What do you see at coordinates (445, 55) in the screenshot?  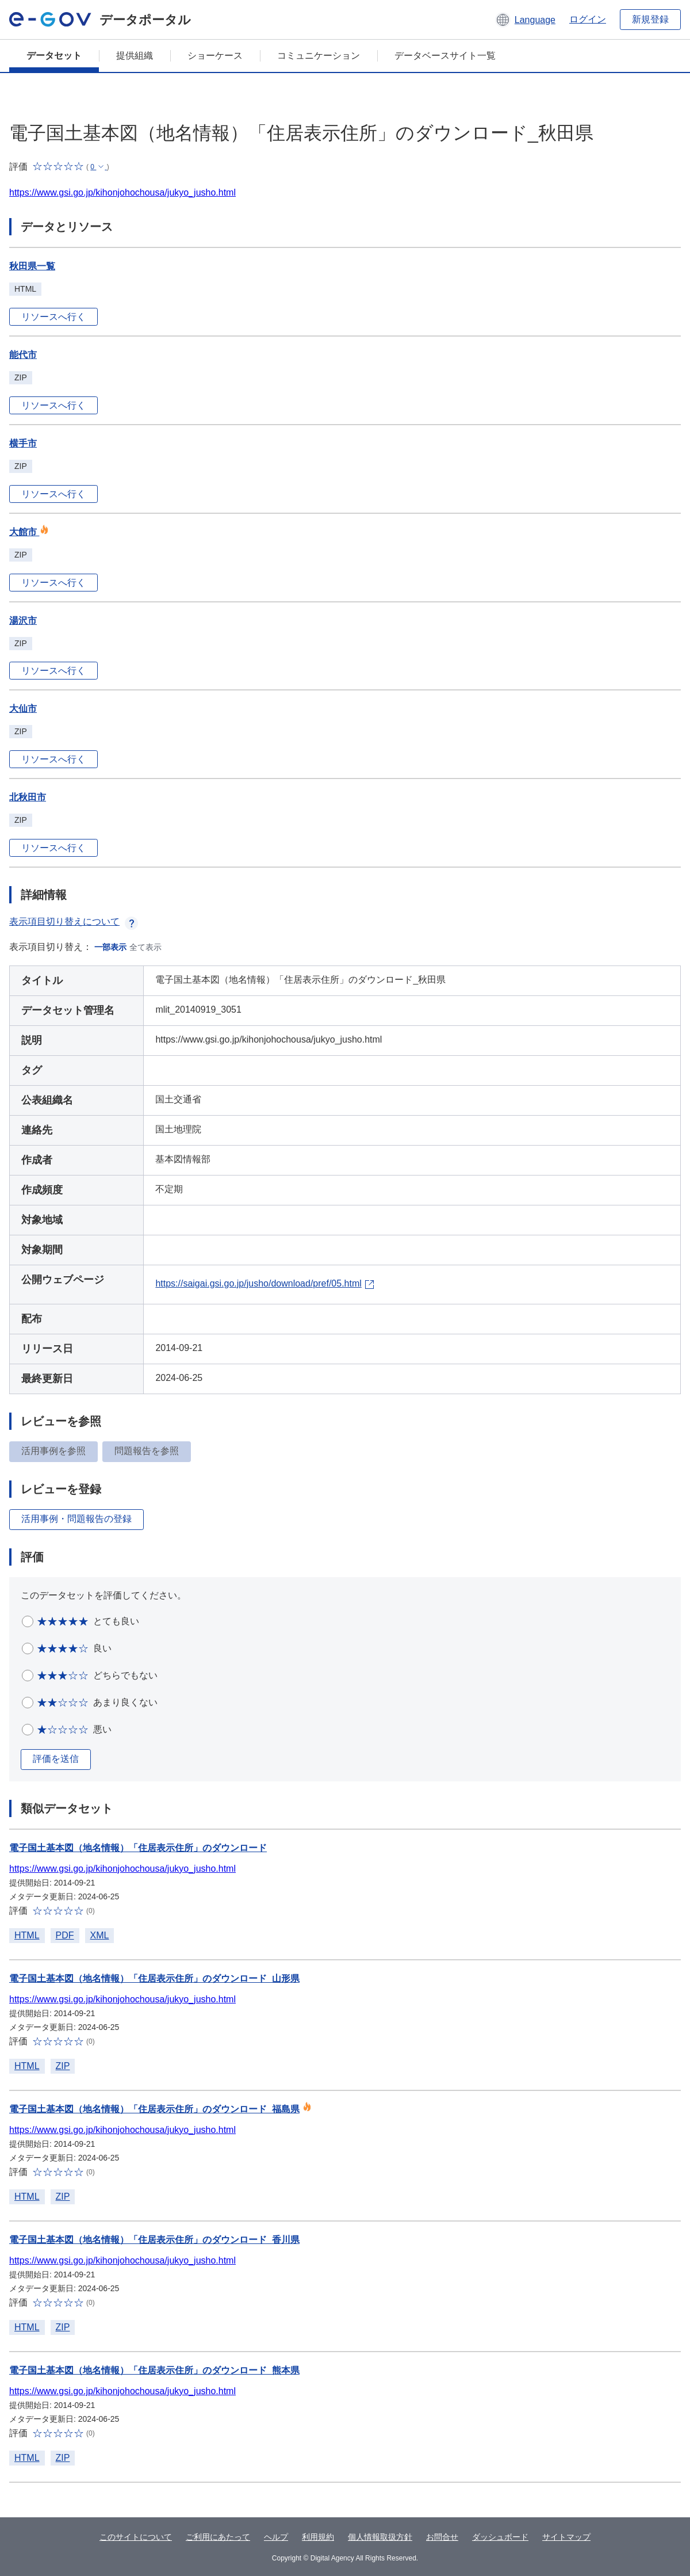 I see `データベースサイト一覧` at bounding box center [445, 55].